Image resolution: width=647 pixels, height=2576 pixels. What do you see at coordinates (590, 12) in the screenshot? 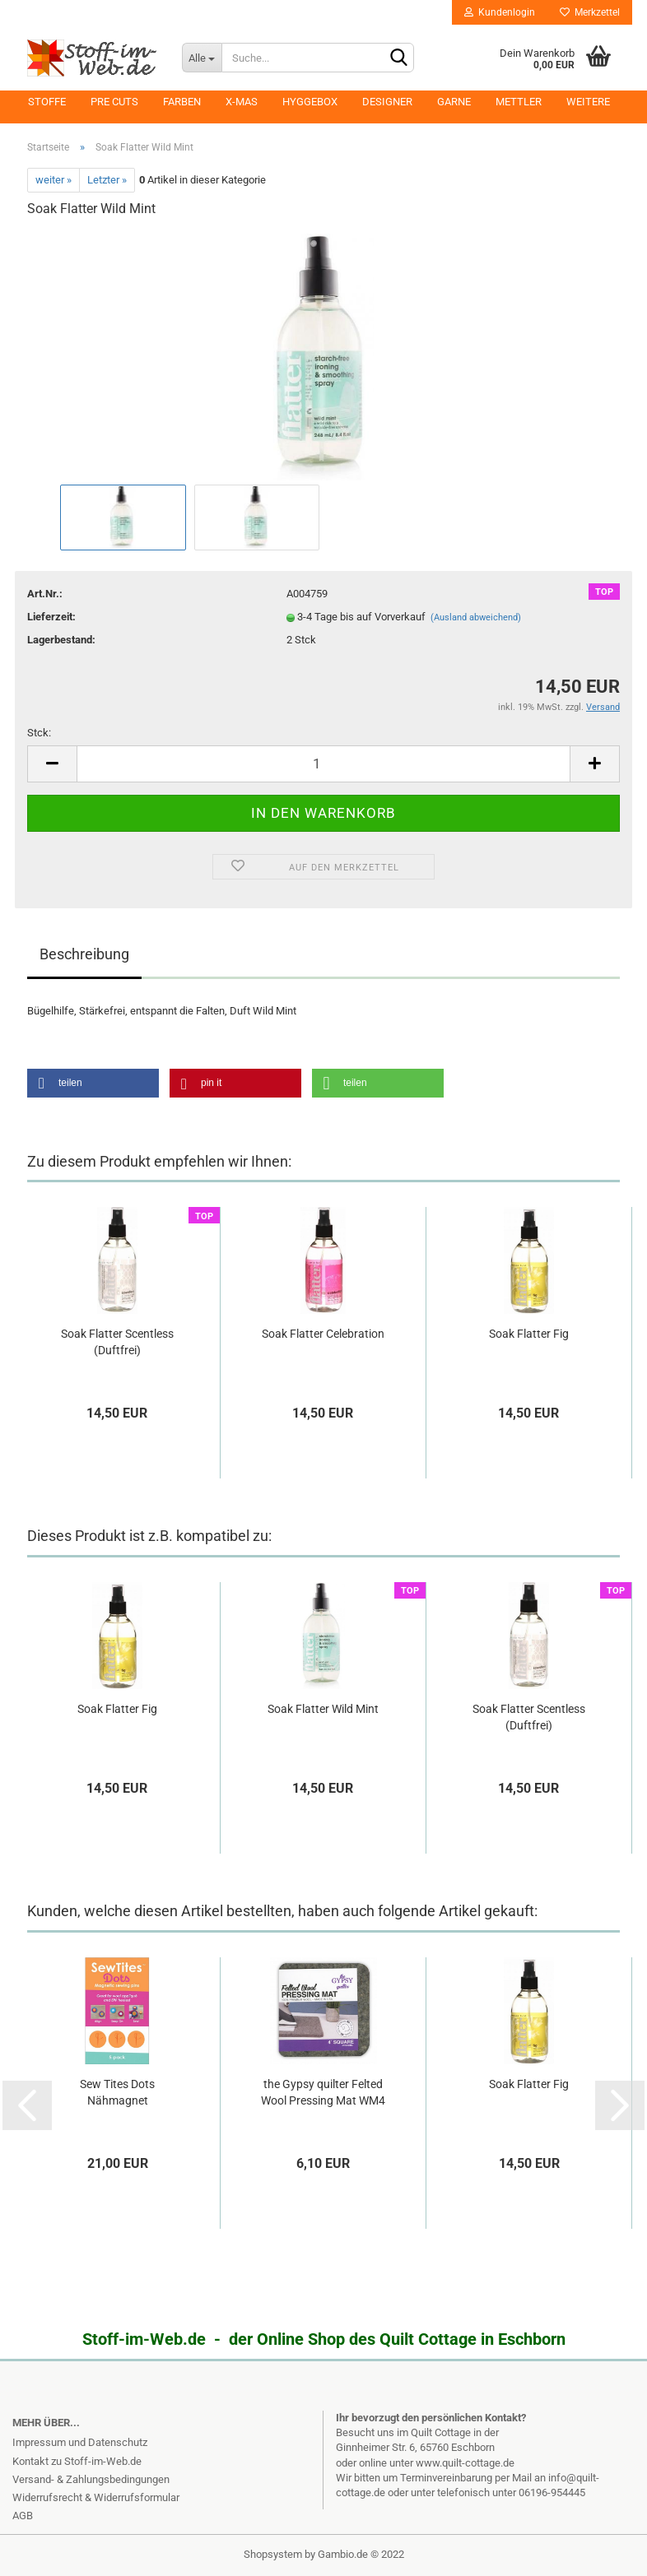
I see `Merkzettel` at bounding box center [590, 12].